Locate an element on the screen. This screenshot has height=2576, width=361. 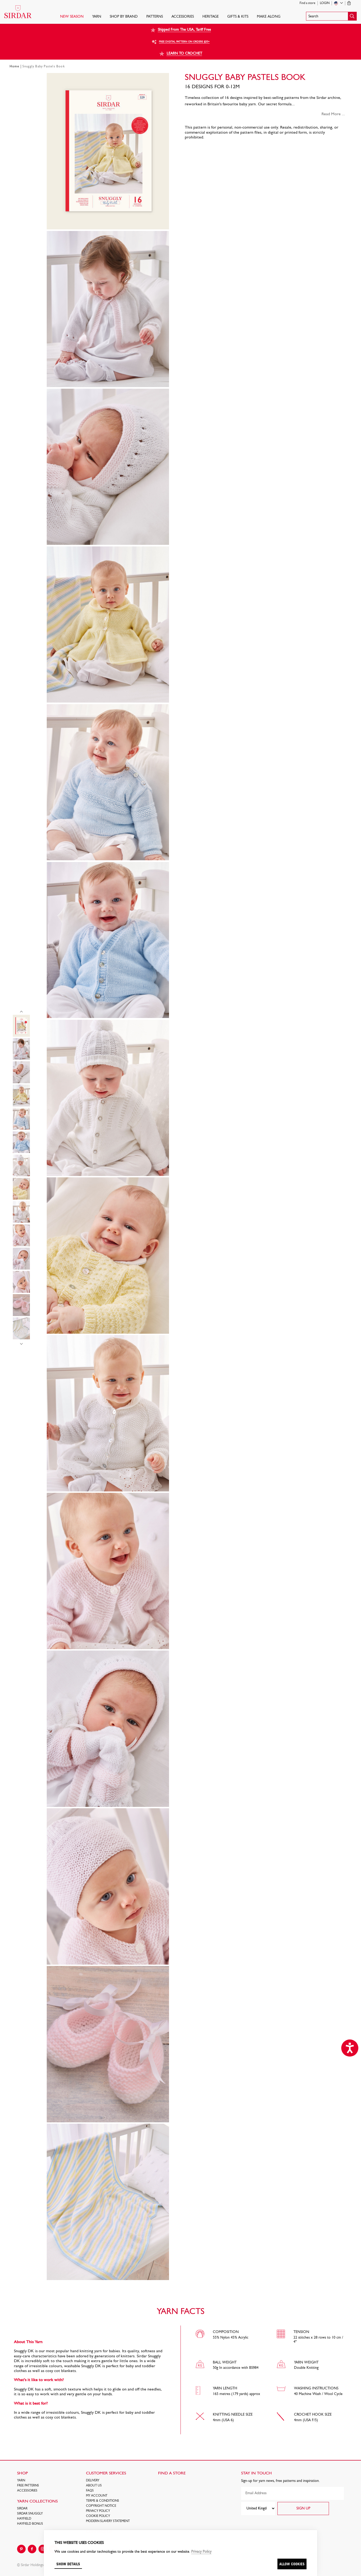
SIRDAR is located at coordinates (22, 2508).